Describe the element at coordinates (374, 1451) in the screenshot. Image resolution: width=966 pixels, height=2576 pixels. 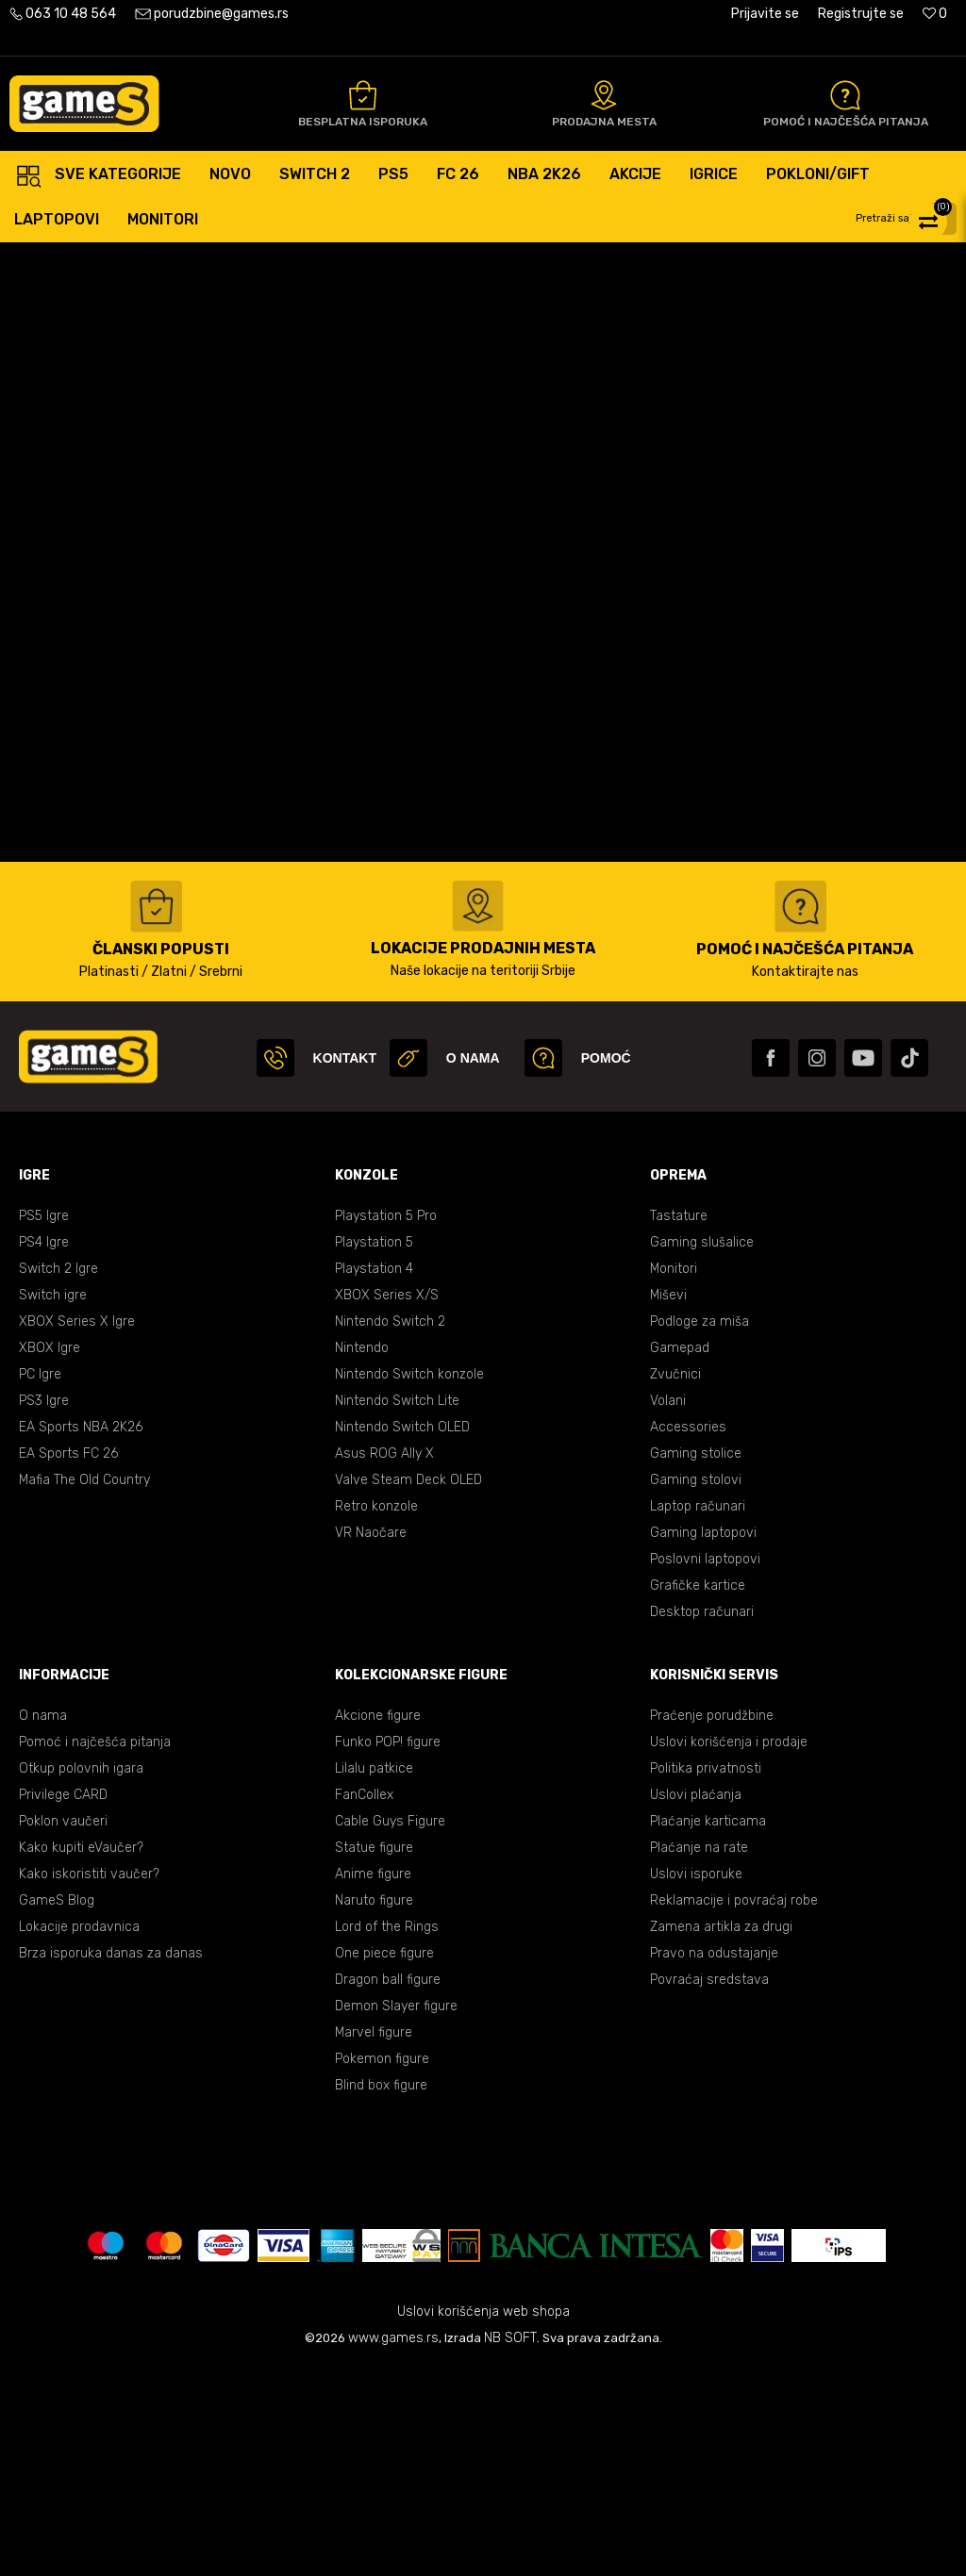
I see `Playstation 5` at that location.